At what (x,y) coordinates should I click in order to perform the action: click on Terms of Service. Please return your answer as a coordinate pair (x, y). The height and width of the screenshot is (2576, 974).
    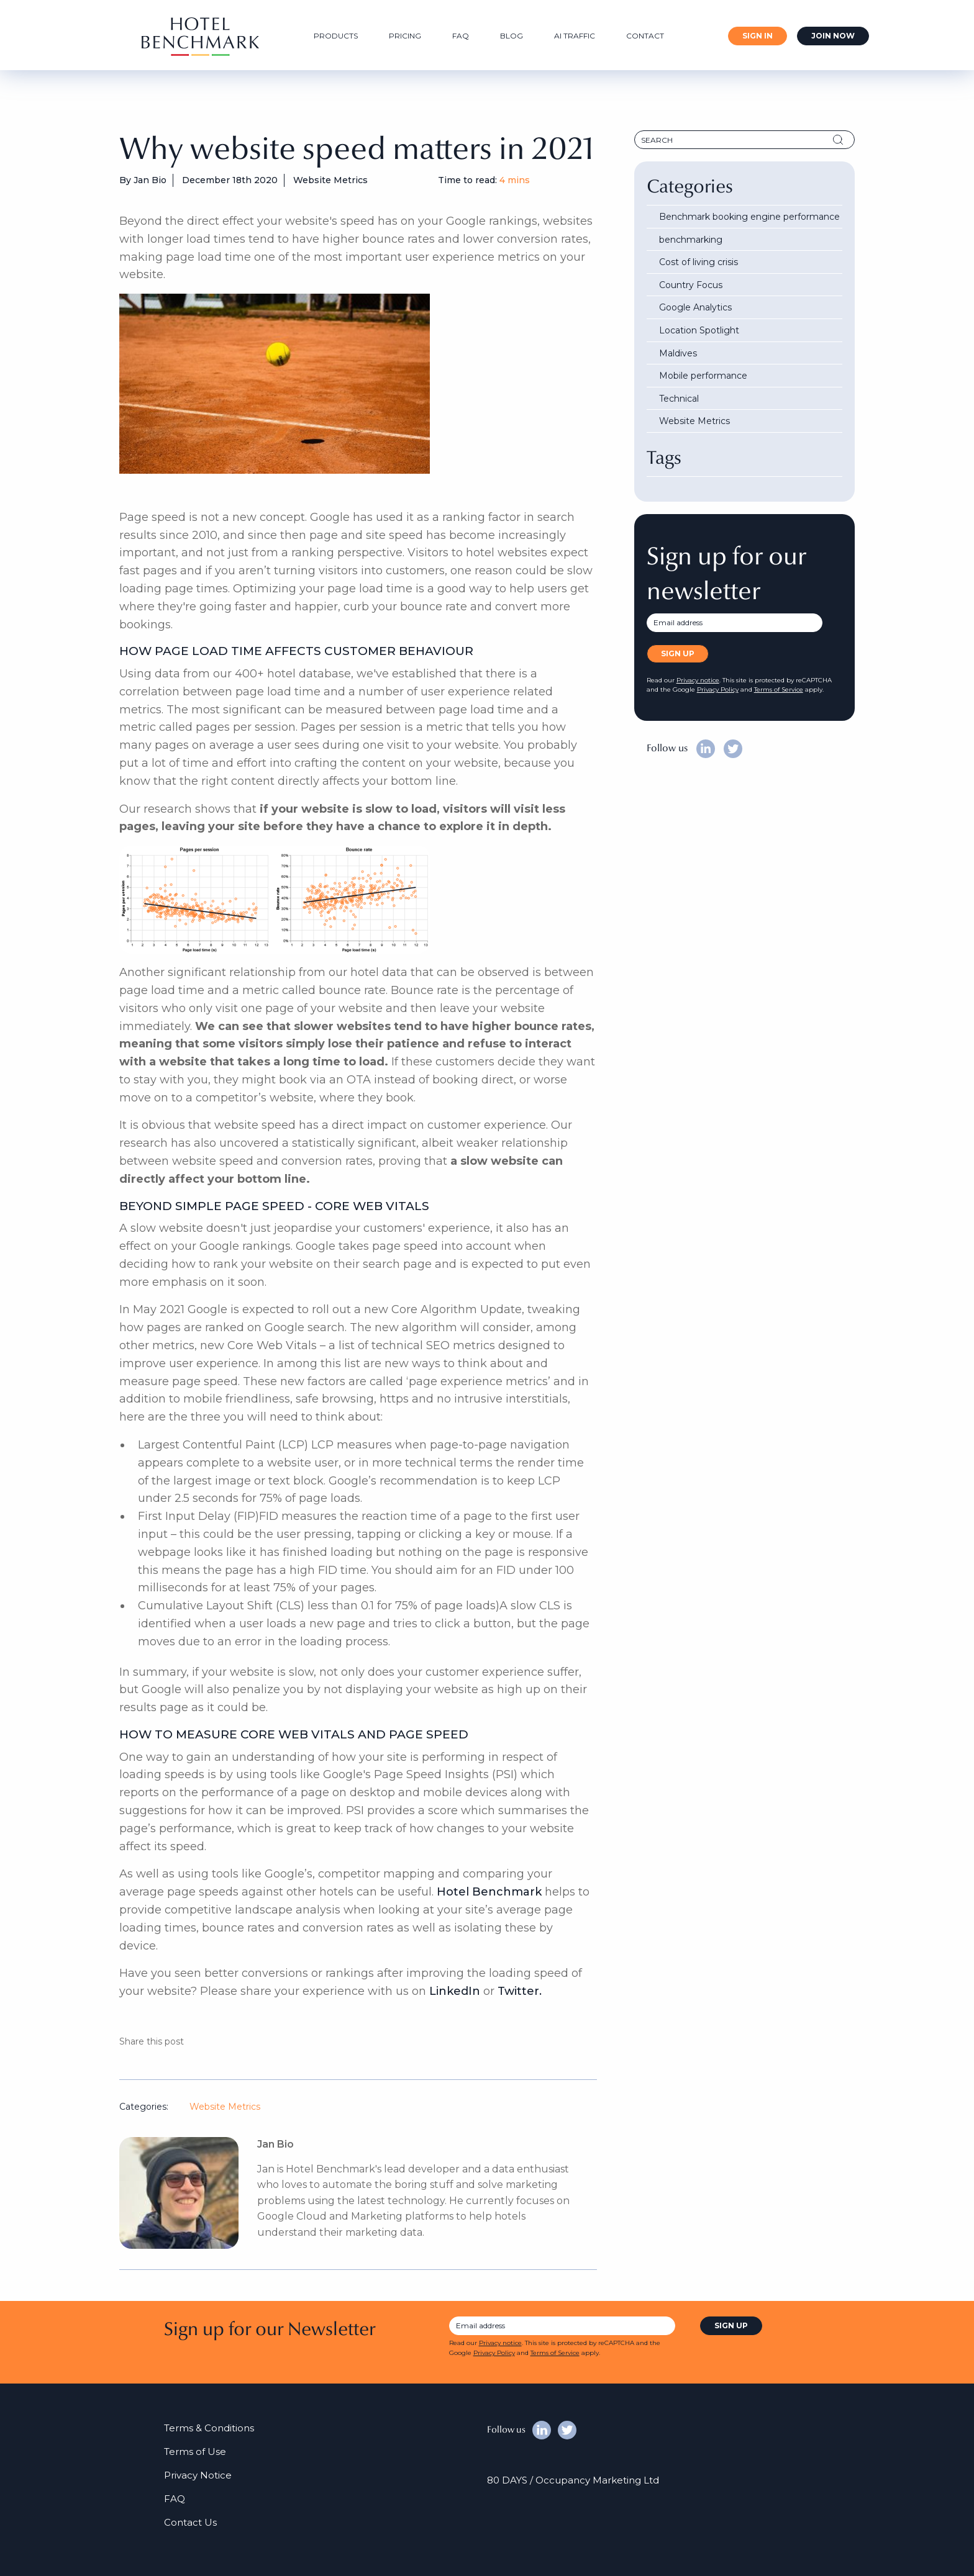
    Looking at the image, I should click on (778, 689).